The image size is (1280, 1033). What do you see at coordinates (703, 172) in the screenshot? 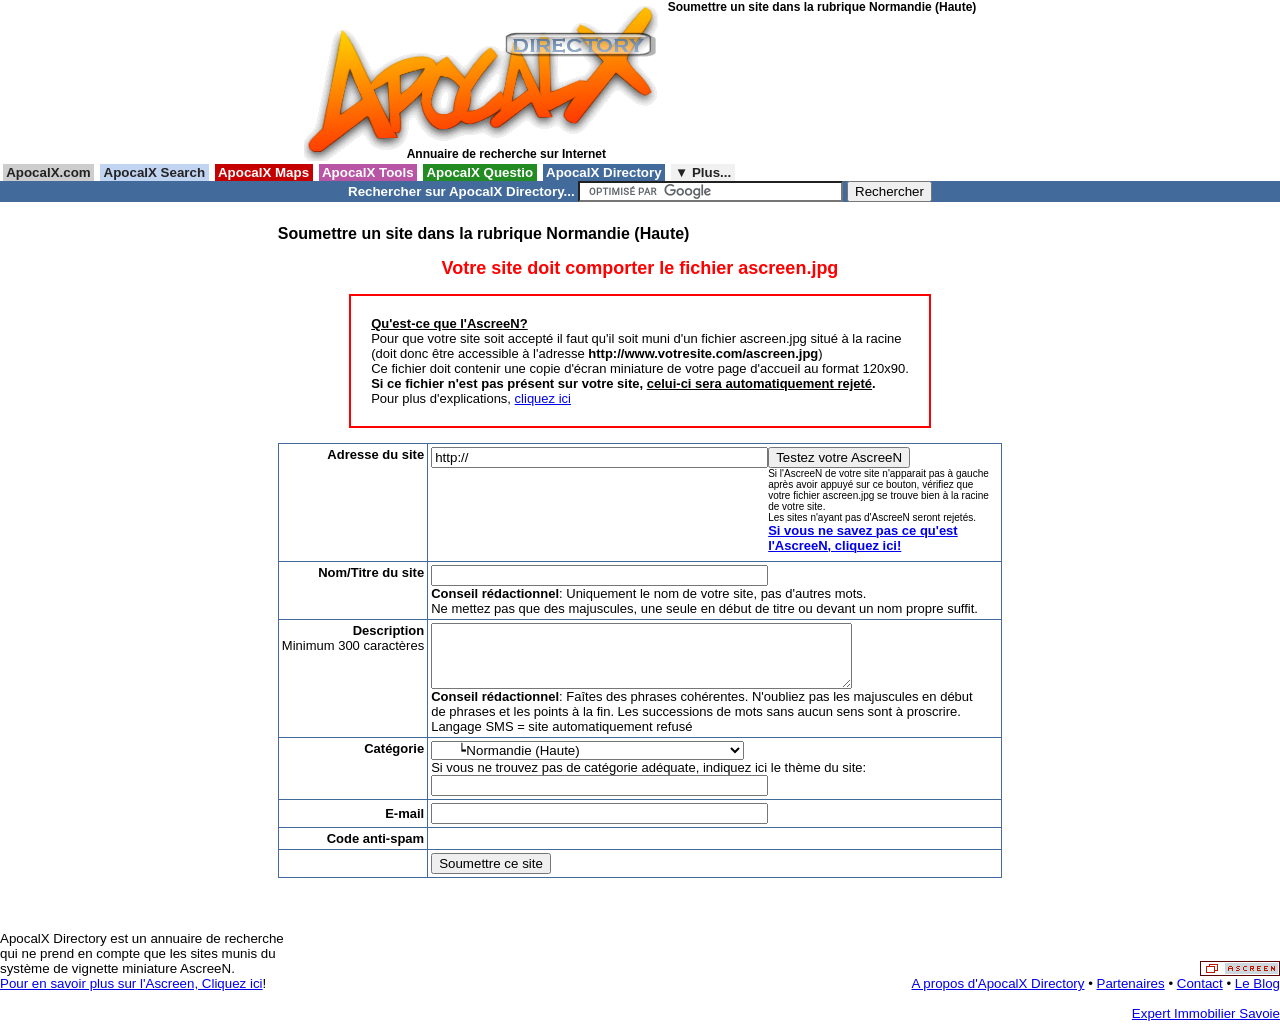
I see `▼ Plus...` at bounding box center [703, 172].